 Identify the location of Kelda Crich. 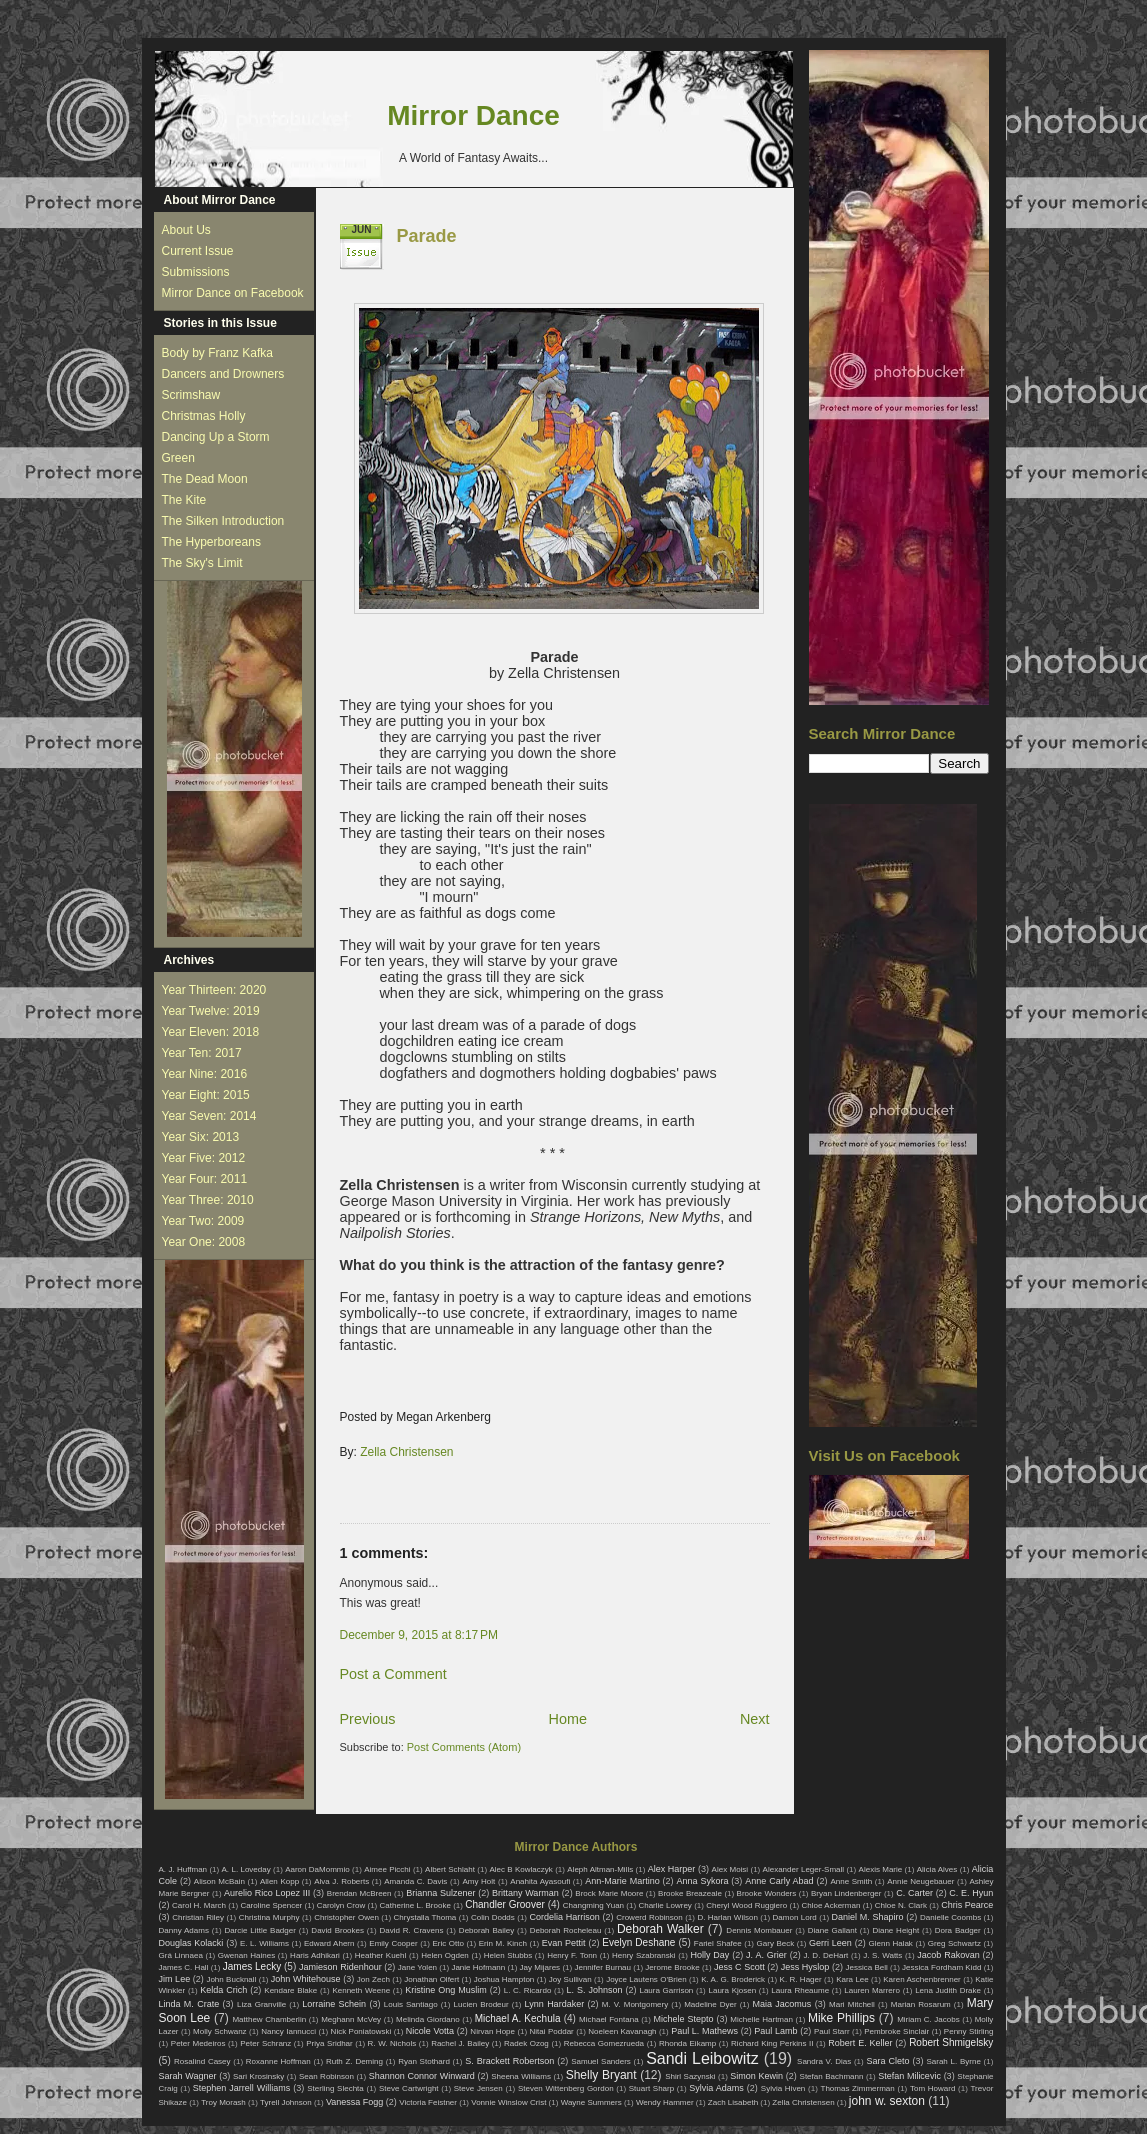
(223, 1990).